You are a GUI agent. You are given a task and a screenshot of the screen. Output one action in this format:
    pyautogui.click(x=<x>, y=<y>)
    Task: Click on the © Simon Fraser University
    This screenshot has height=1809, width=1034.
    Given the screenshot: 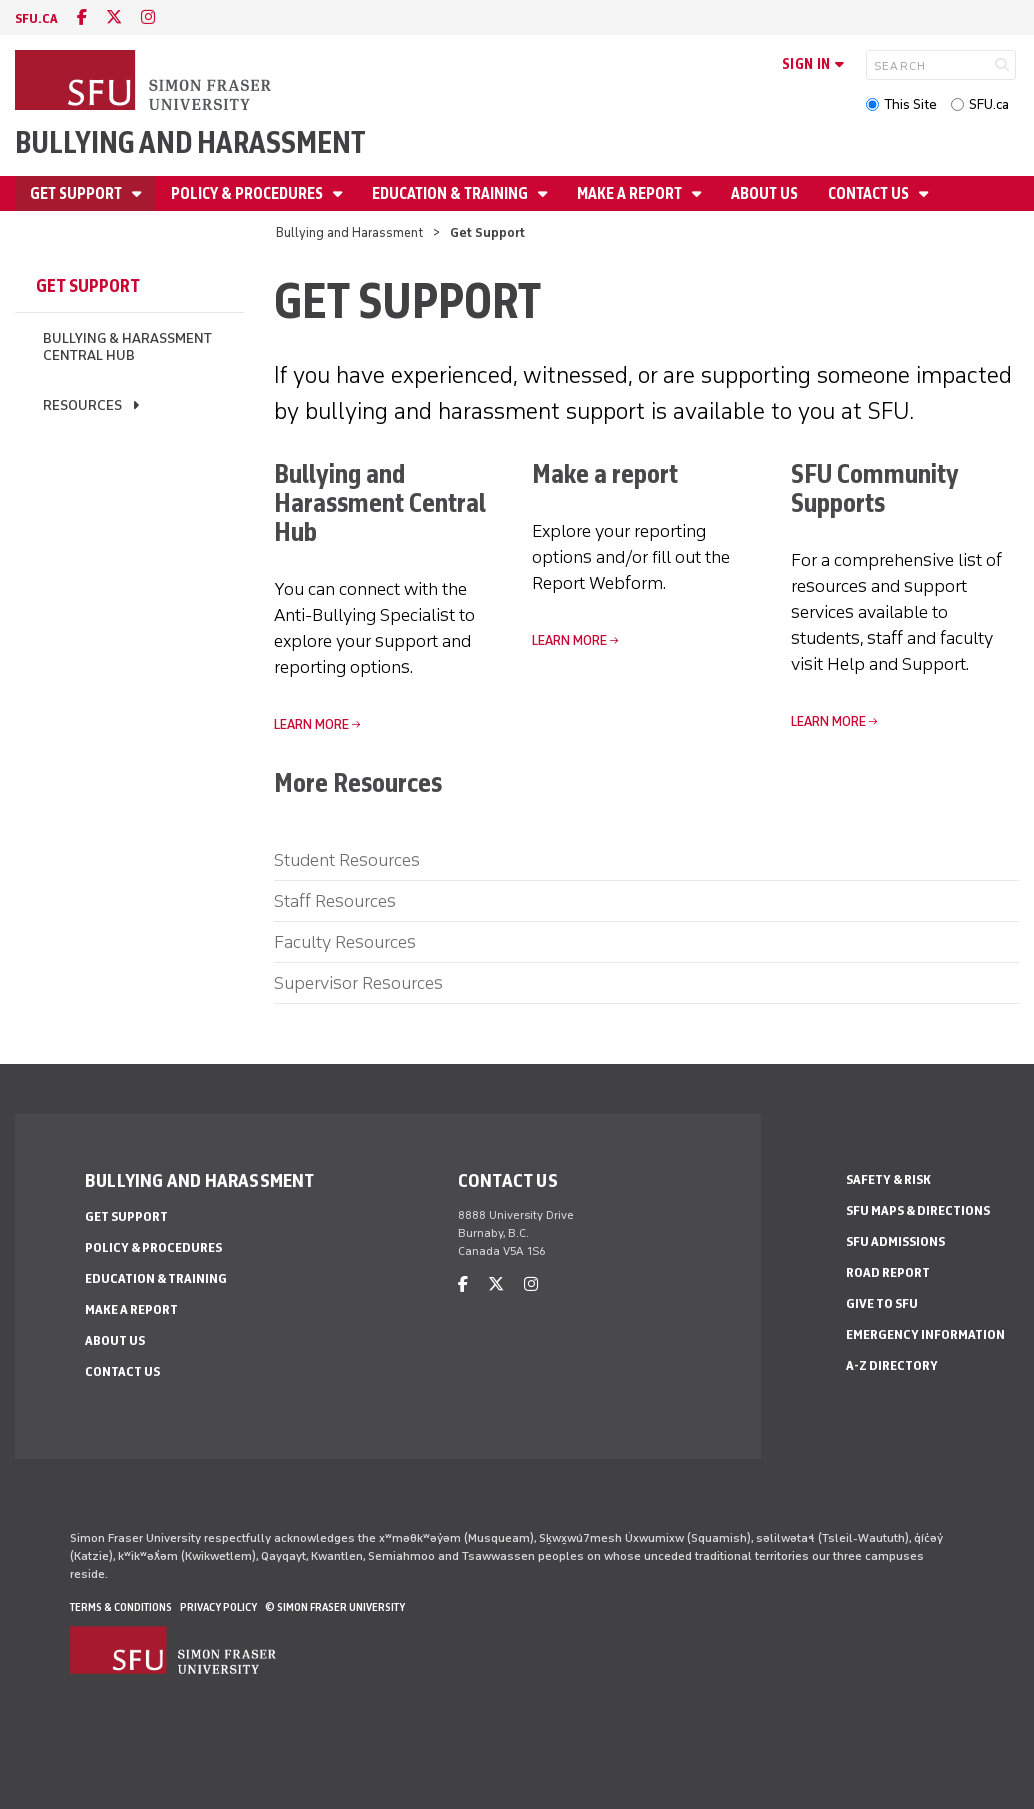 What is the action you would take?
    pyautogui.click(x=335, y=1607)
    